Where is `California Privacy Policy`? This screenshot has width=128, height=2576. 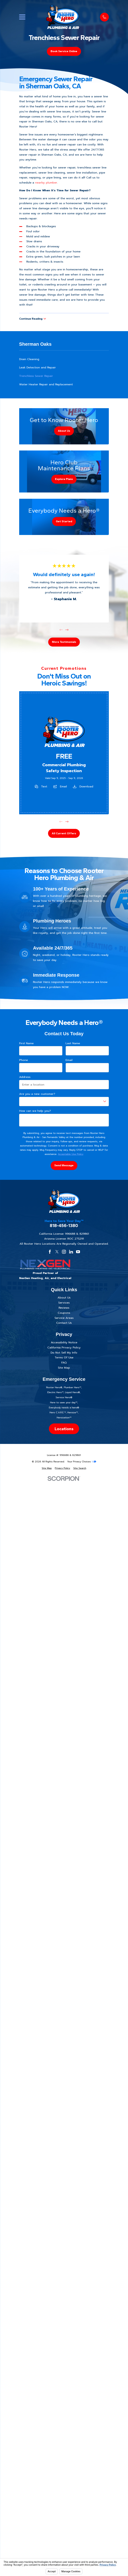
California Privacy Policy is located at coordinates (64, 1347).